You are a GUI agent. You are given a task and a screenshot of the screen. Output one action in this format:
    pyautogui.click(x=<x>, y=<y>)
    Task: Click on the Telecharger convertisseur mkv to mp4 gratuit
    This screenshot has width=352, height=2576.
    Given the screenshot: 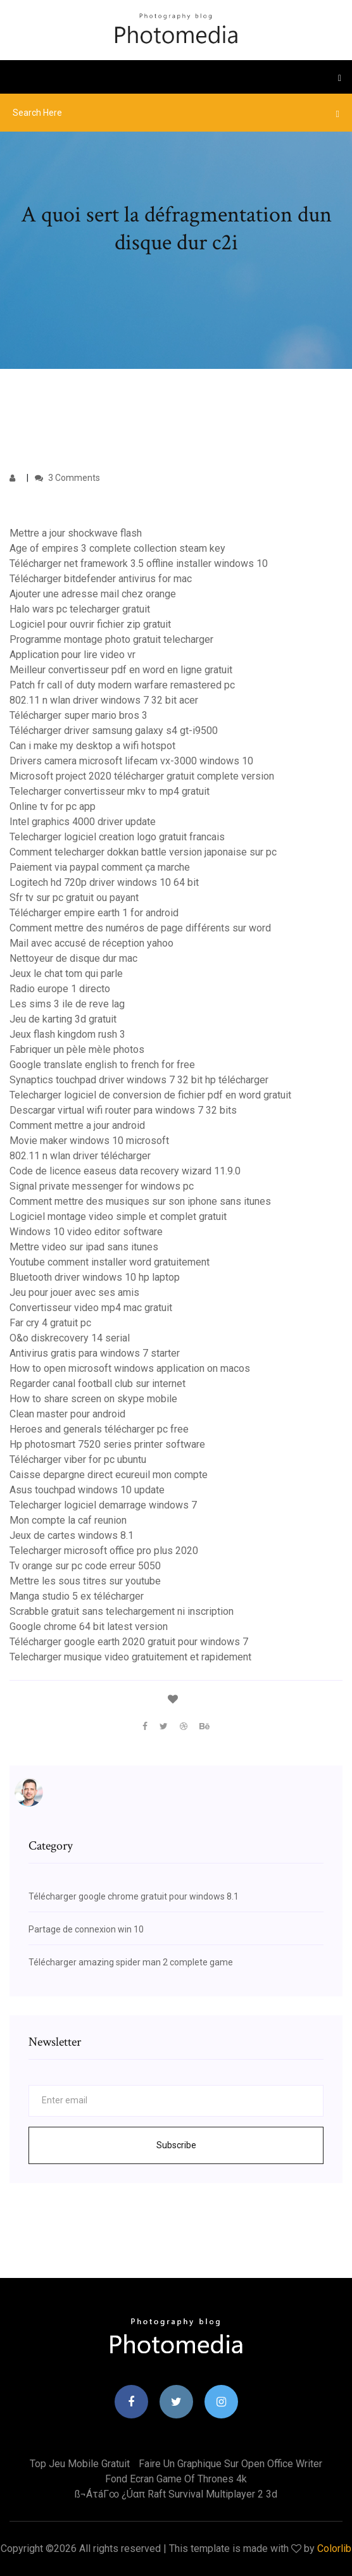 What is the action you would take?
    pyautogui.click(x=109, y=791)
    